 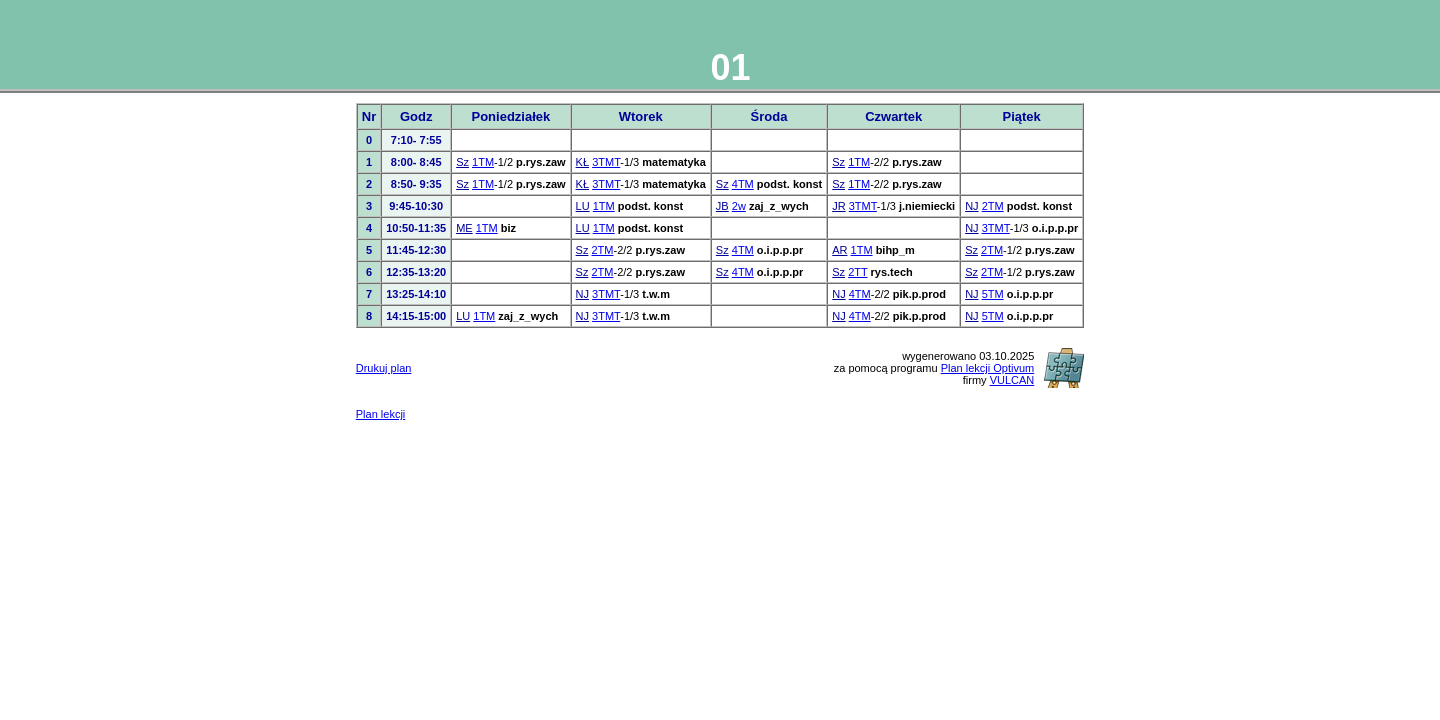 I want to click on Sz, so click(x=462, y=162).